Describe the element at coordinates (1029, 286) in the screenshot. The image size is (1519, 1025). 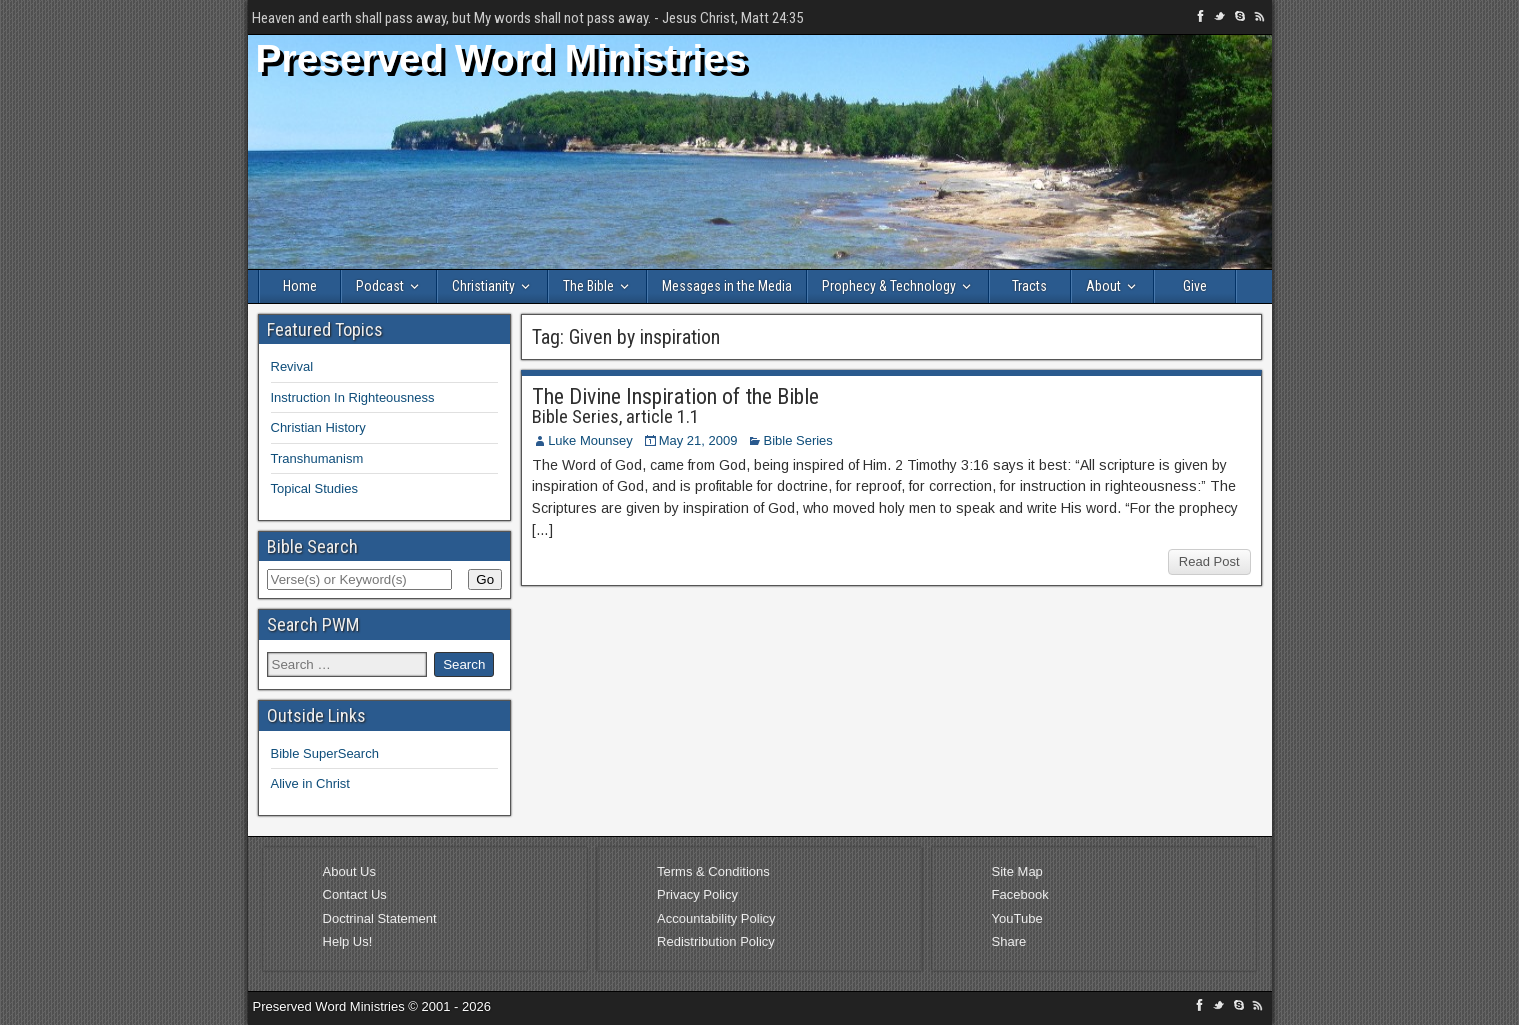
I see `Tracts` at that location.